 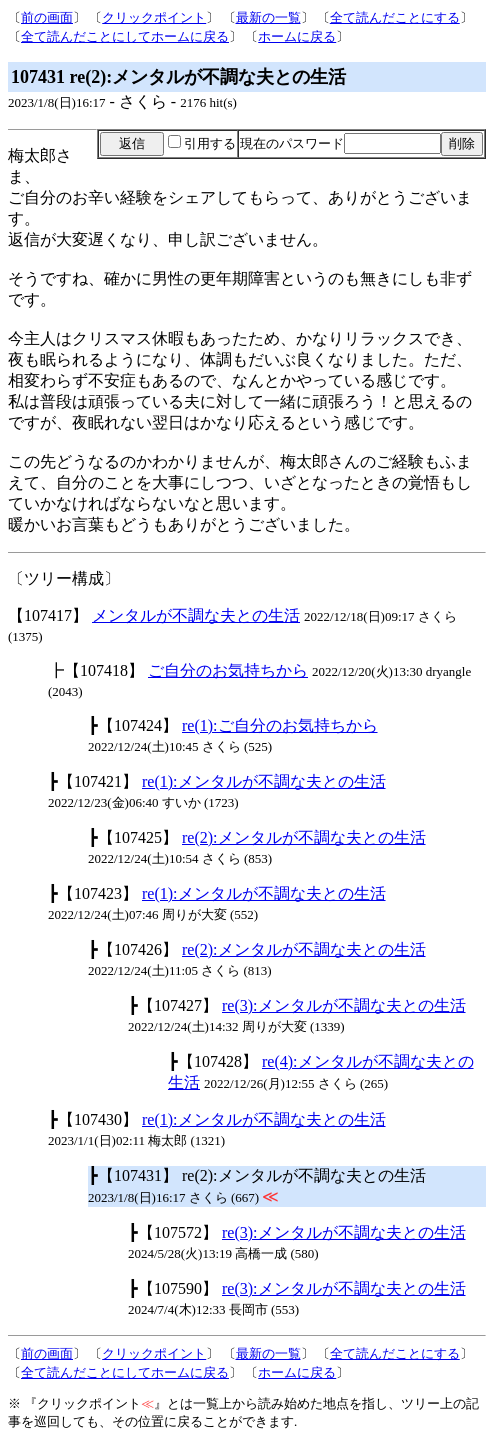 What do you see at coordinates (47, 17) in the screenshot?
I see `前の画面` at bounding box center [47, 17].